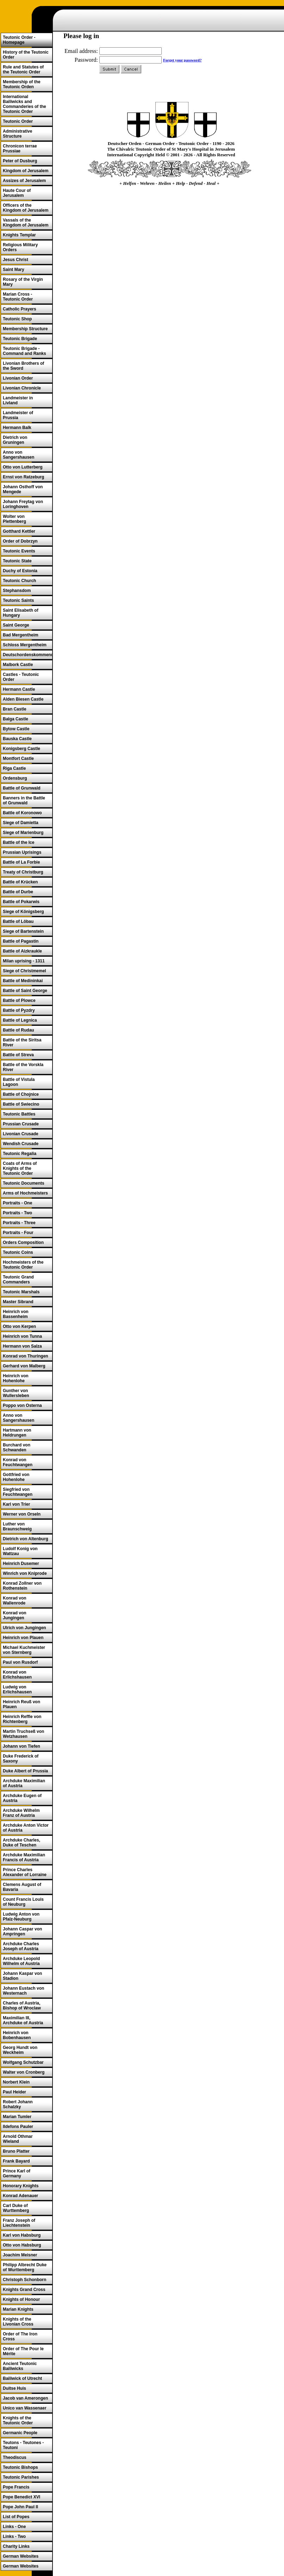  What do you see at coordinates (18, 2322) in the screenshot?
I see `Knights of the Livonian Cross` at bounding box center [18, 2322].